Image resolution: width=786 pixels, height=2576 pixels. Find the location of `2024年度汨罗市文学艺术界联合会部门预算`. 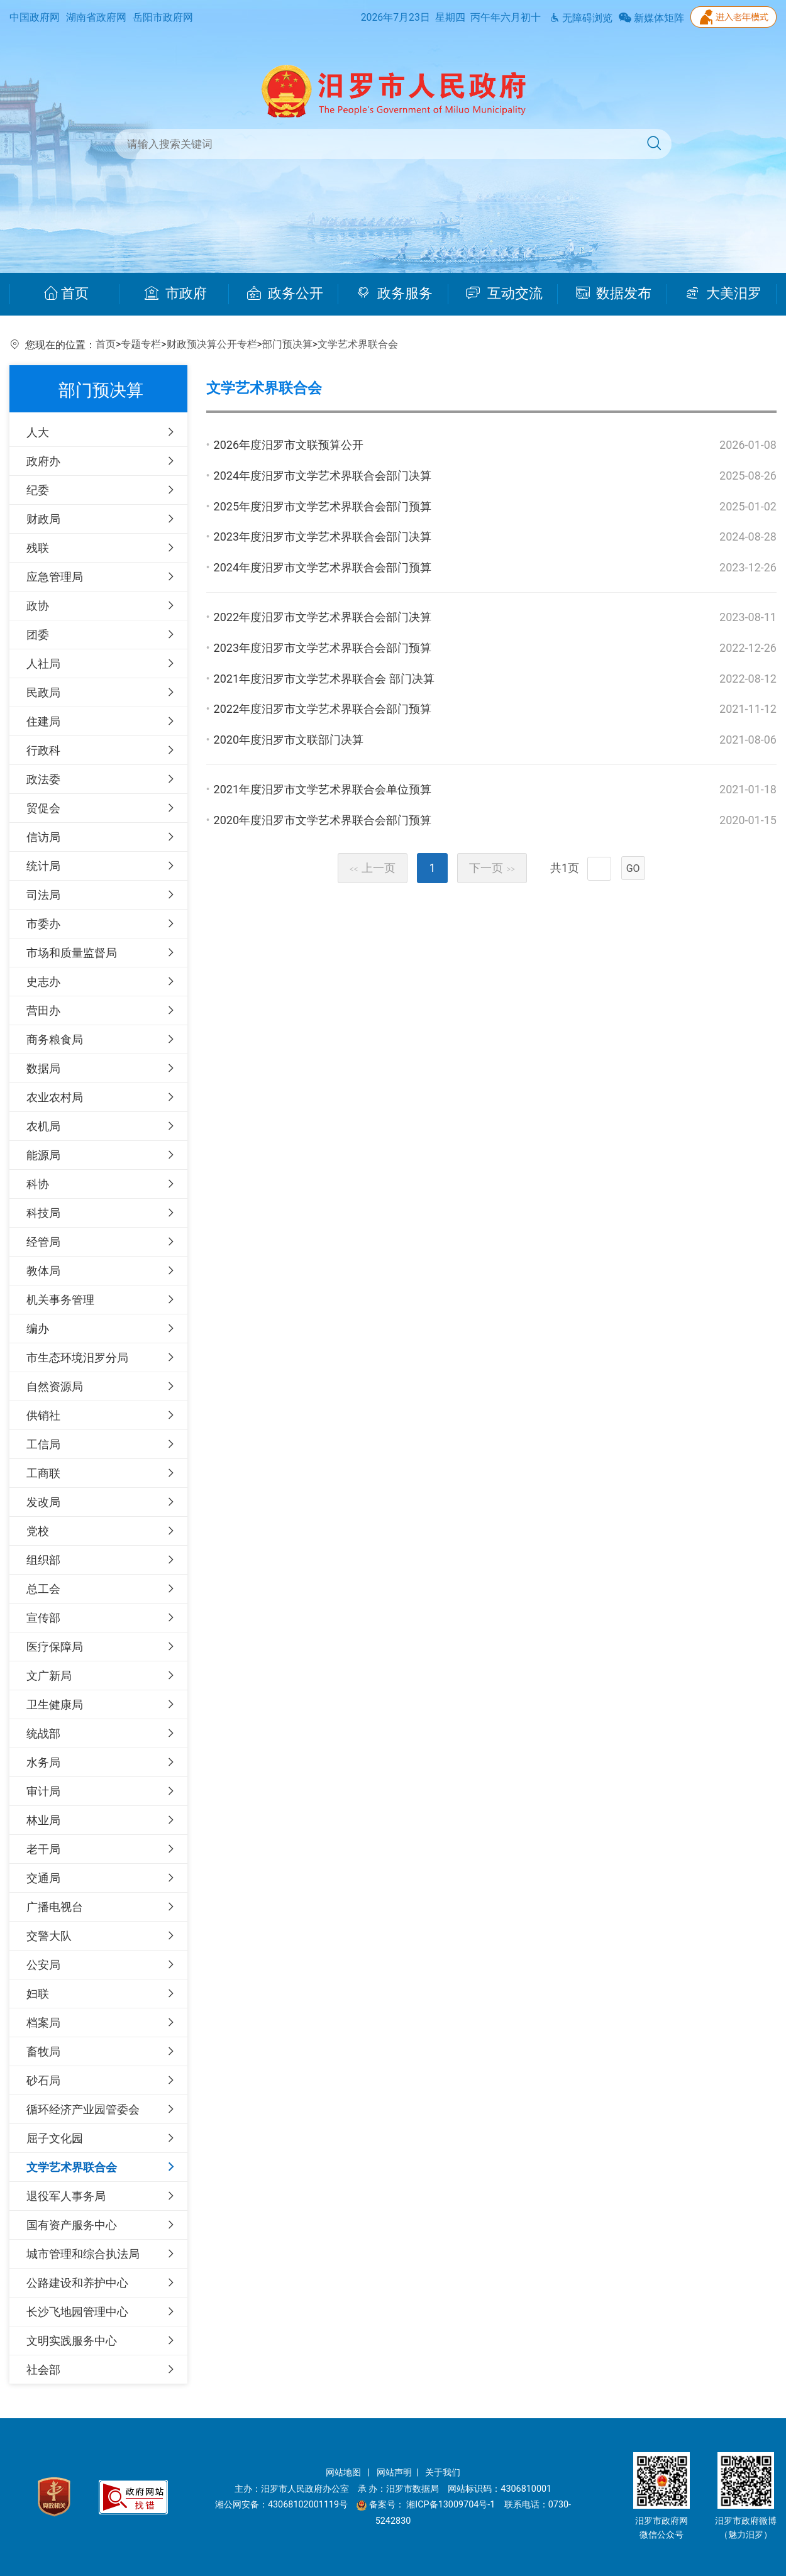

2024年度汨罗市文学艺术界联合会部门预算 is located at coordinates (322, 567).